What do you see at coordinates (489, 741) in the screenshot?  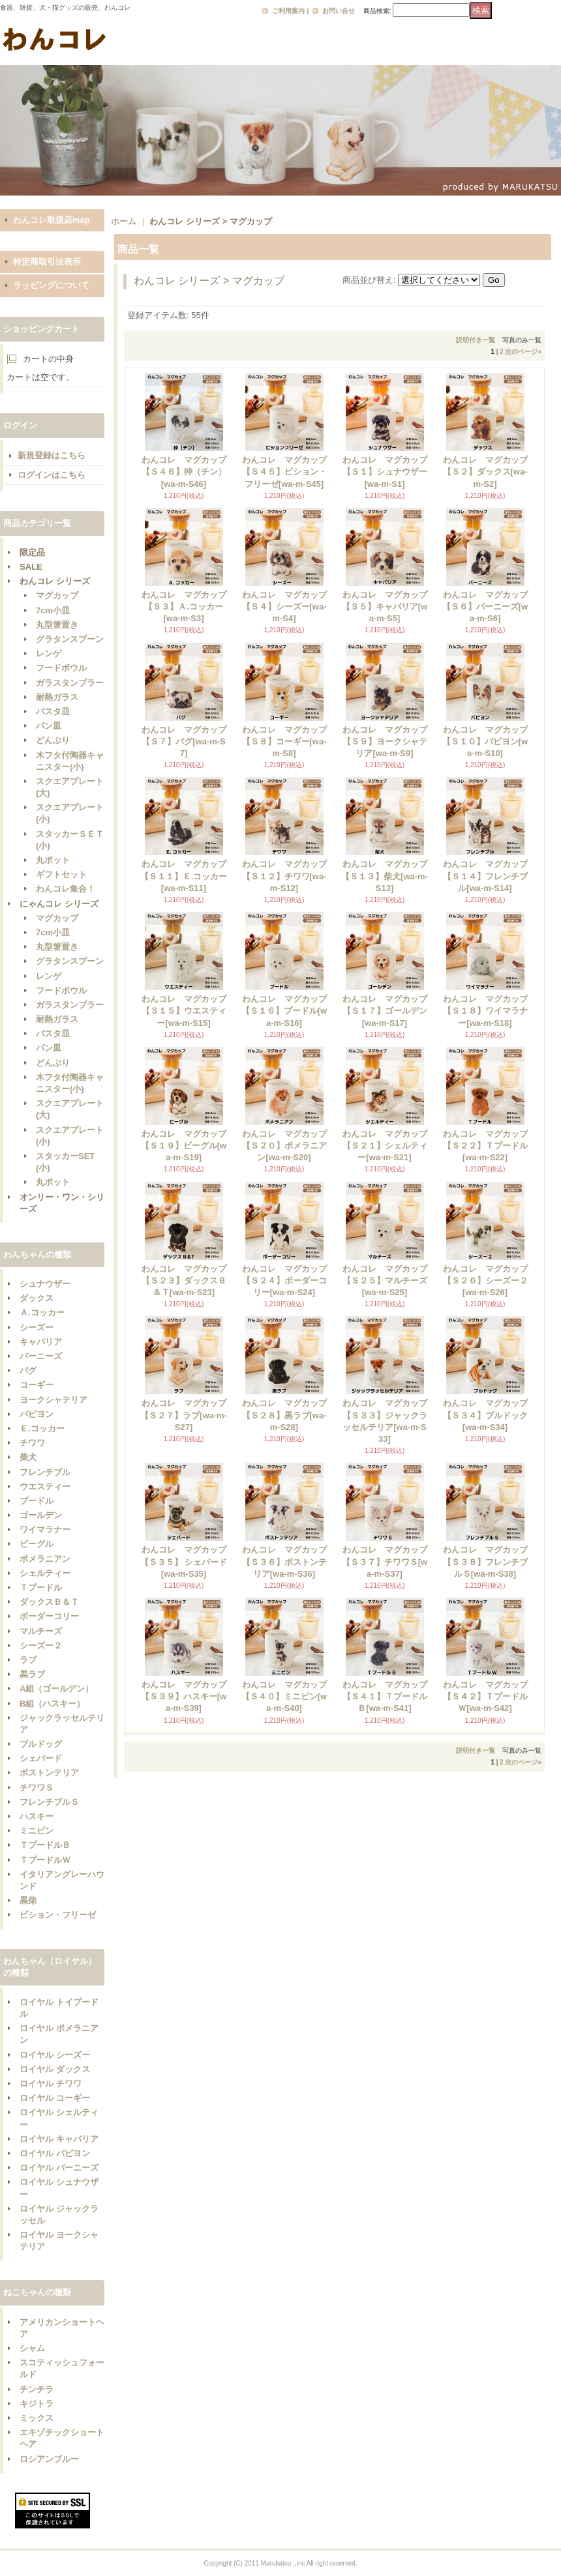 I see `わんコレ マグカップ 【Ｓ１０】パピヨン` at bounding box center [489, 741].